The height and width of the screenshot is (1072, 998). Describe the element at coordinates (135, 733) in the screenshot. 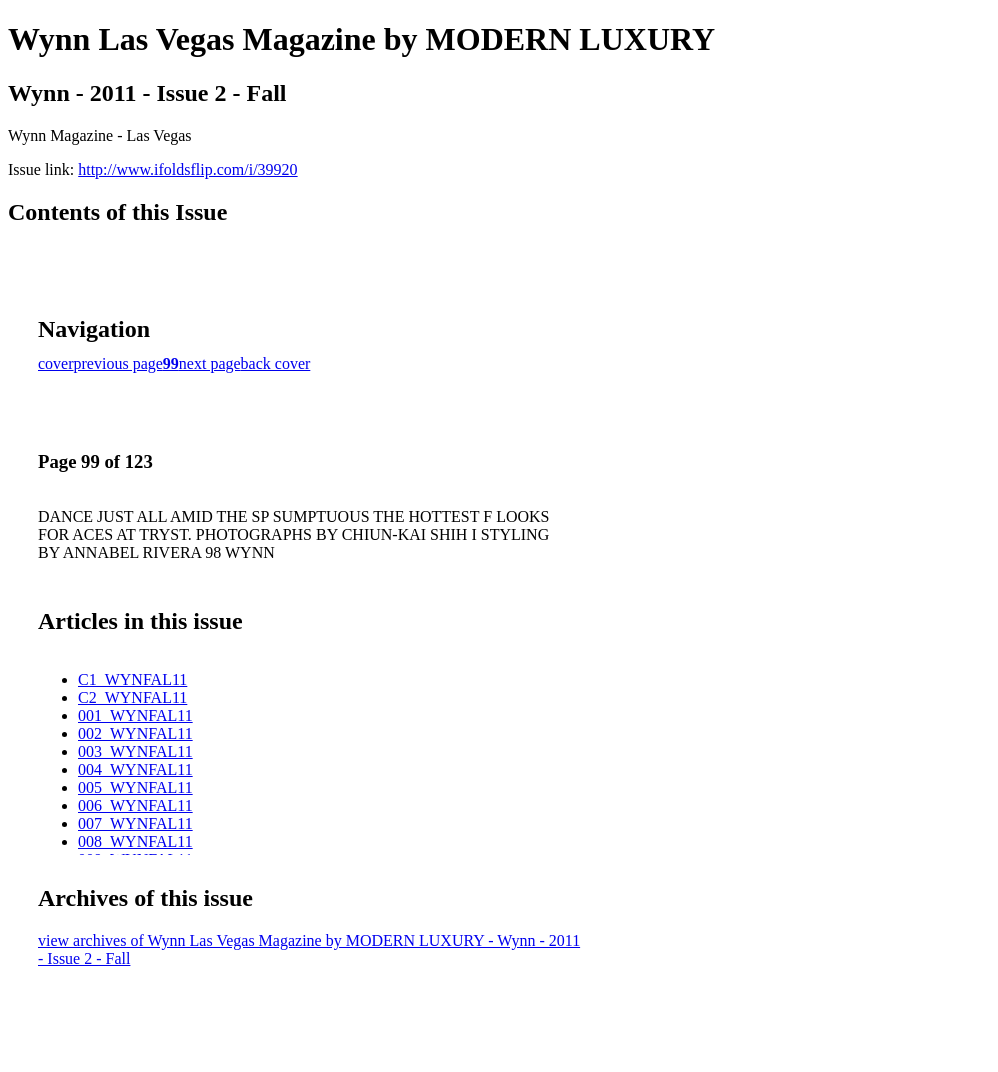

I see `002_WYNFAL11` at that location.